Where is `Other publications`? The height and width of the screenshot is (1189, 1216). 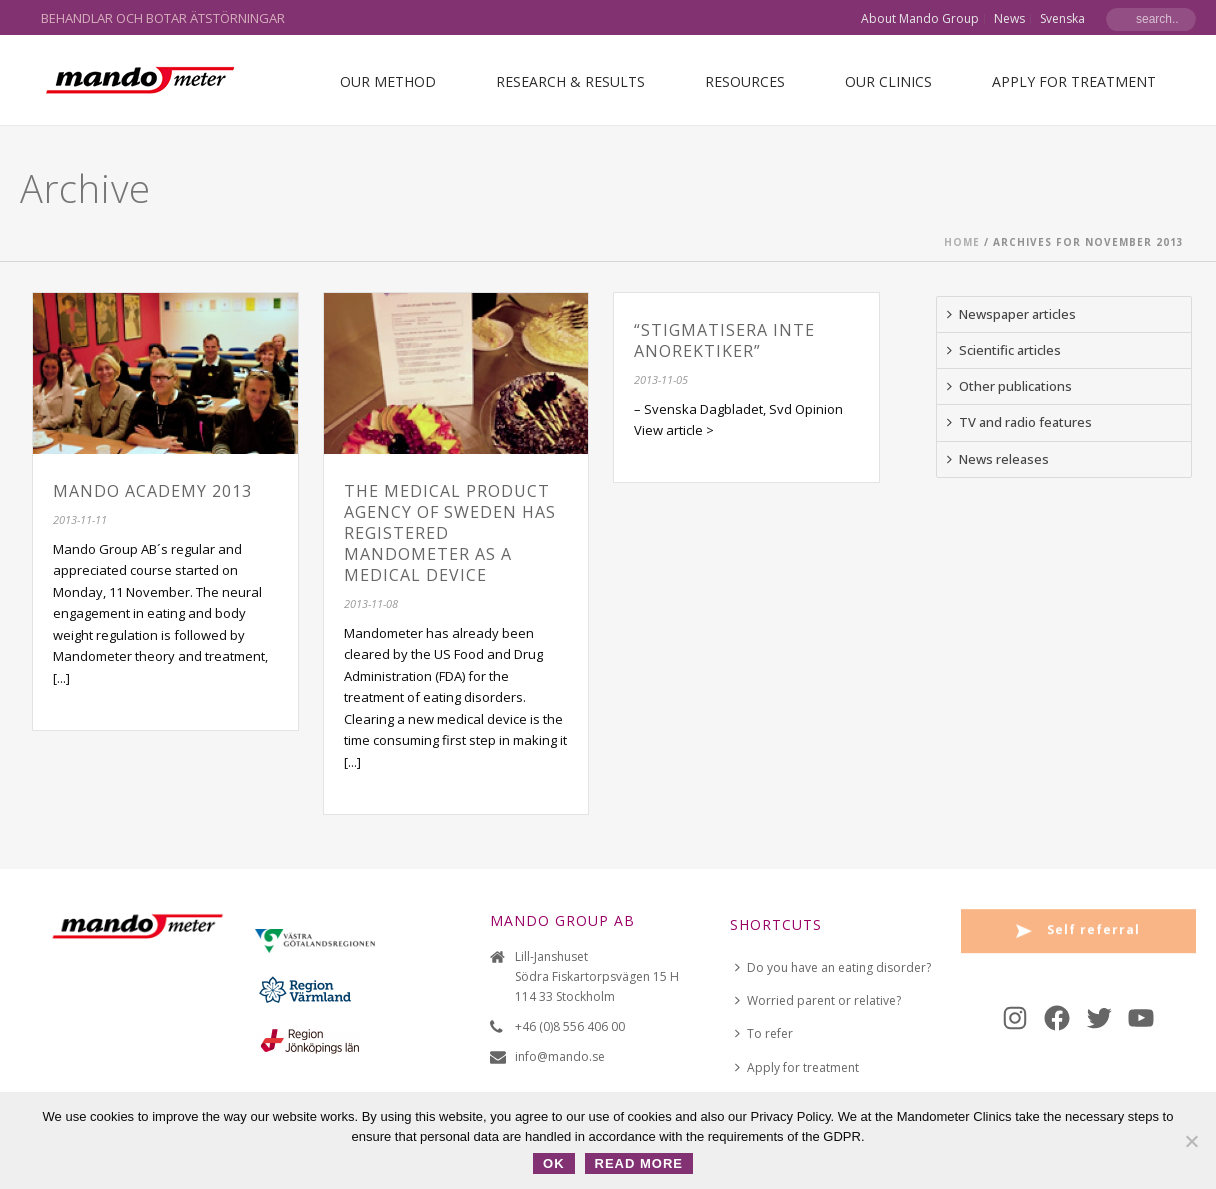
Other publications is located at coordinates (1009, 386).